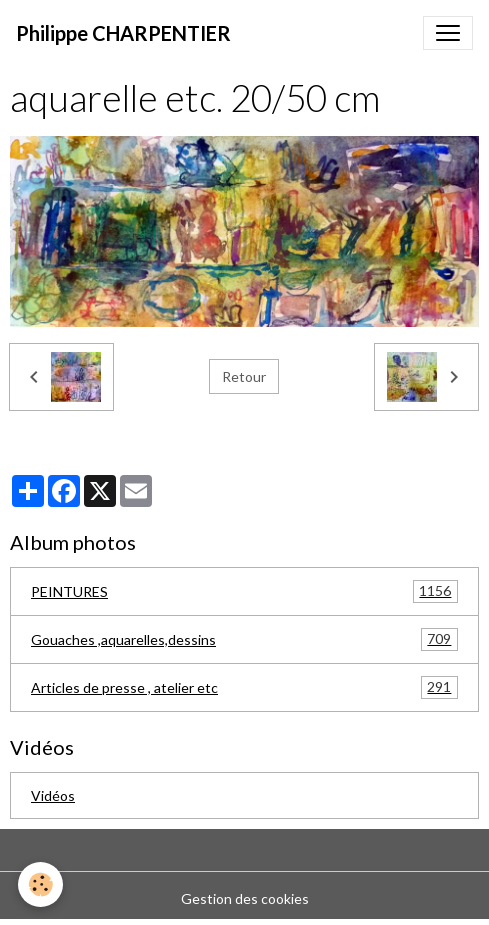 The image size is (489, 925). I want to click on [brand], so click(123, 33).